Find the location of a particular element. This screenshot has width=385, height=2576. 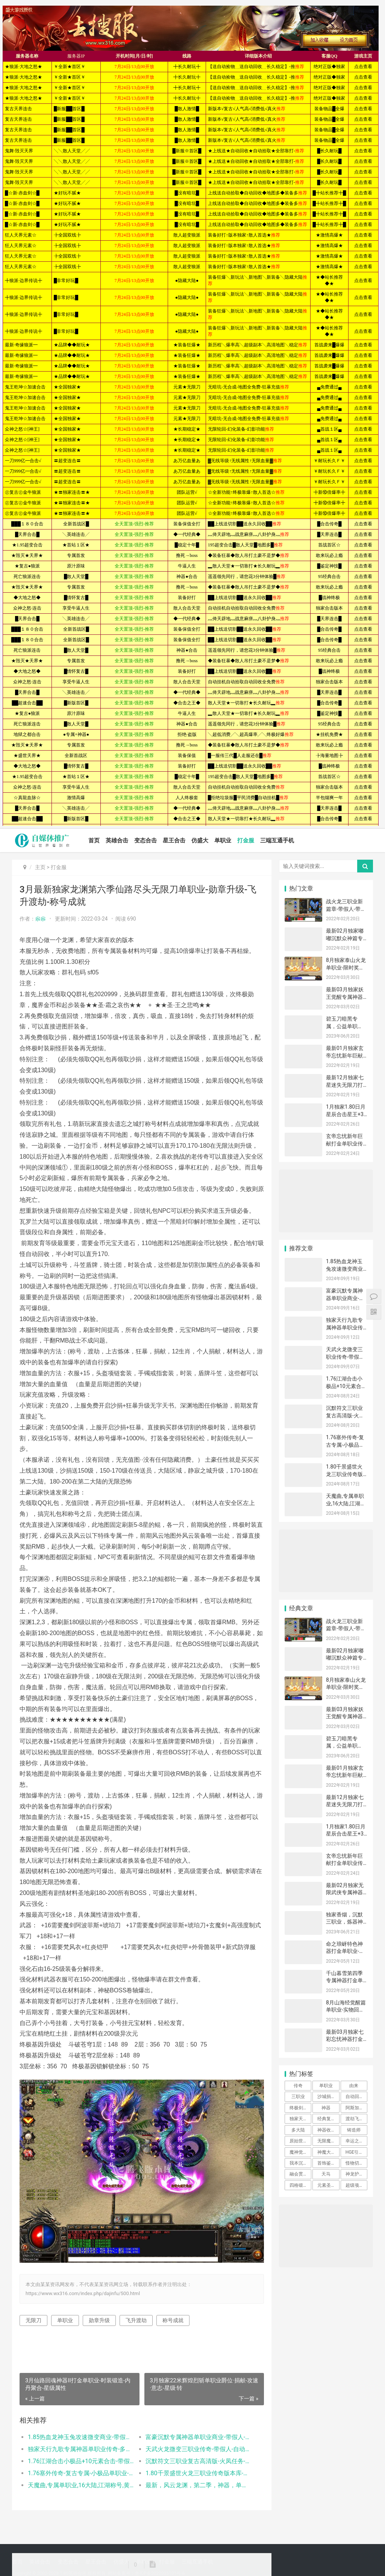

独家天行九歌 is located at coordinates (300, 2118).